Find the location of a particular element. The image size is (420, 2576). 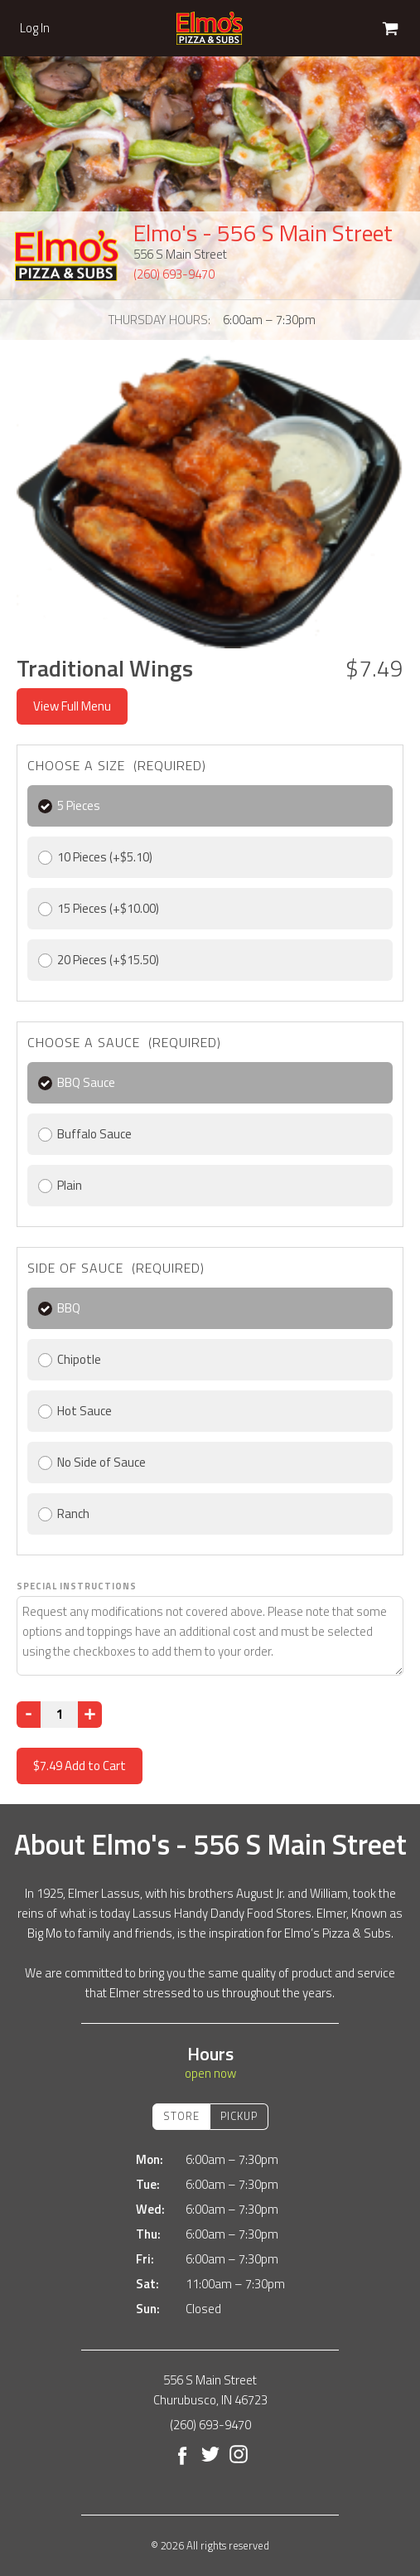

[Decrease] is located at coordinates (29, 1714).